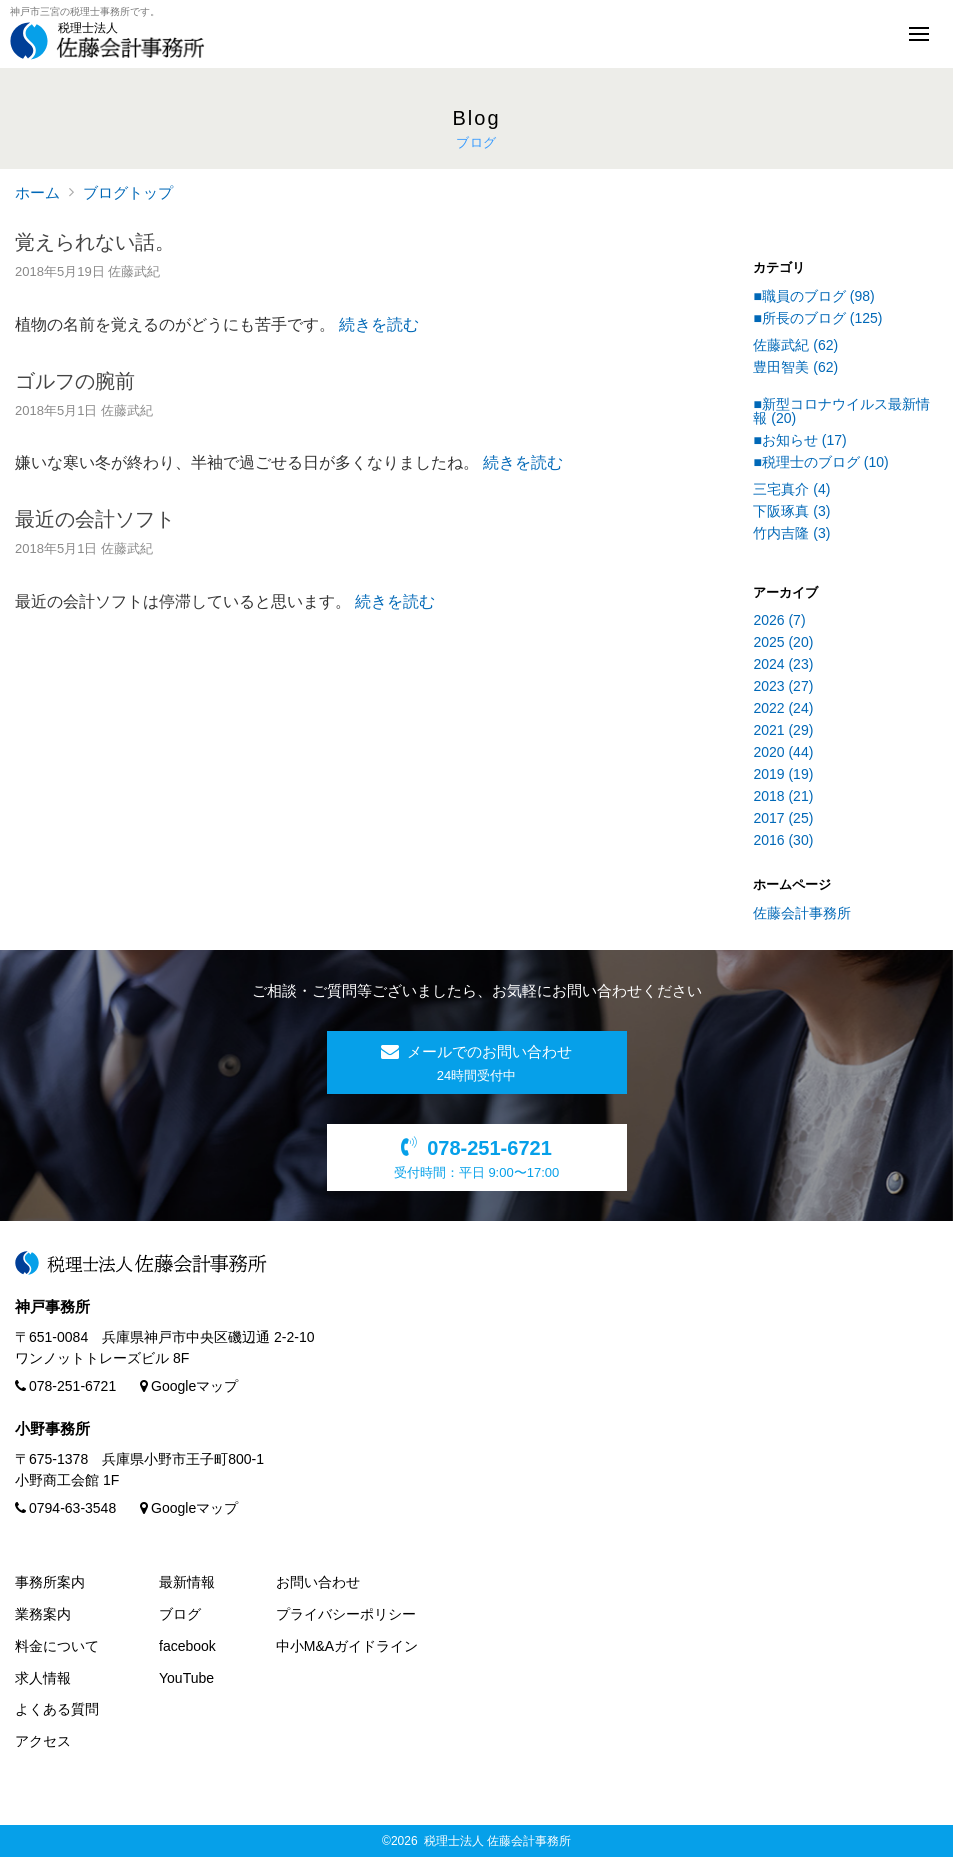  Describe the element at coordinates (186, 1678) in the screenshot. I see `YouTube` at that location.